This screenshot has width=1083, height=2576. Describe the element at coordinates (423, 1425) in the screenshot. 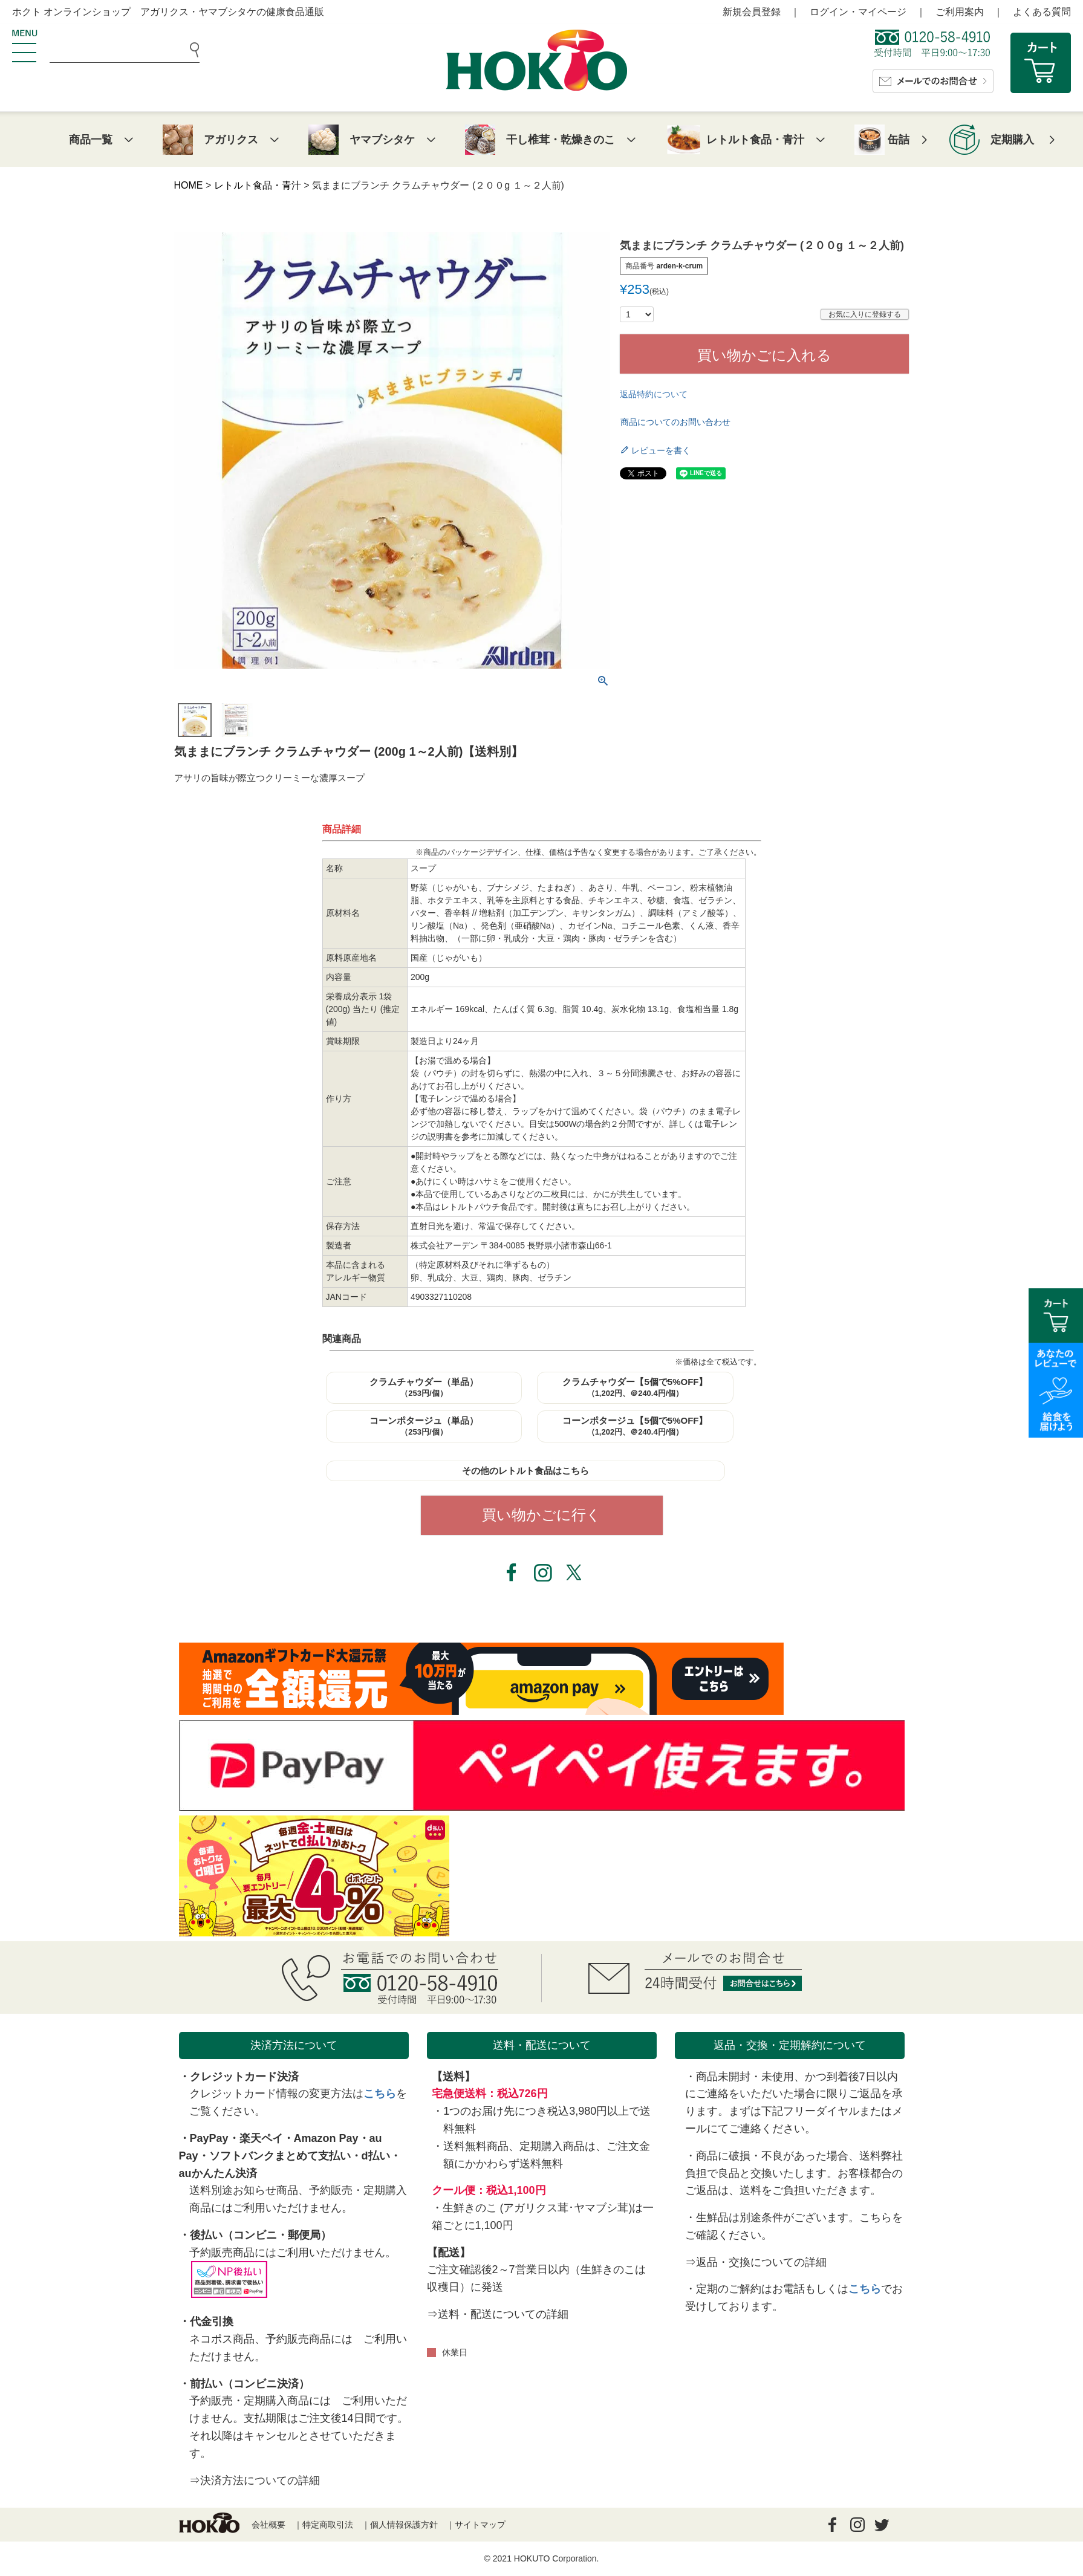

I see `コーンポタージュ（単品）` at that location.